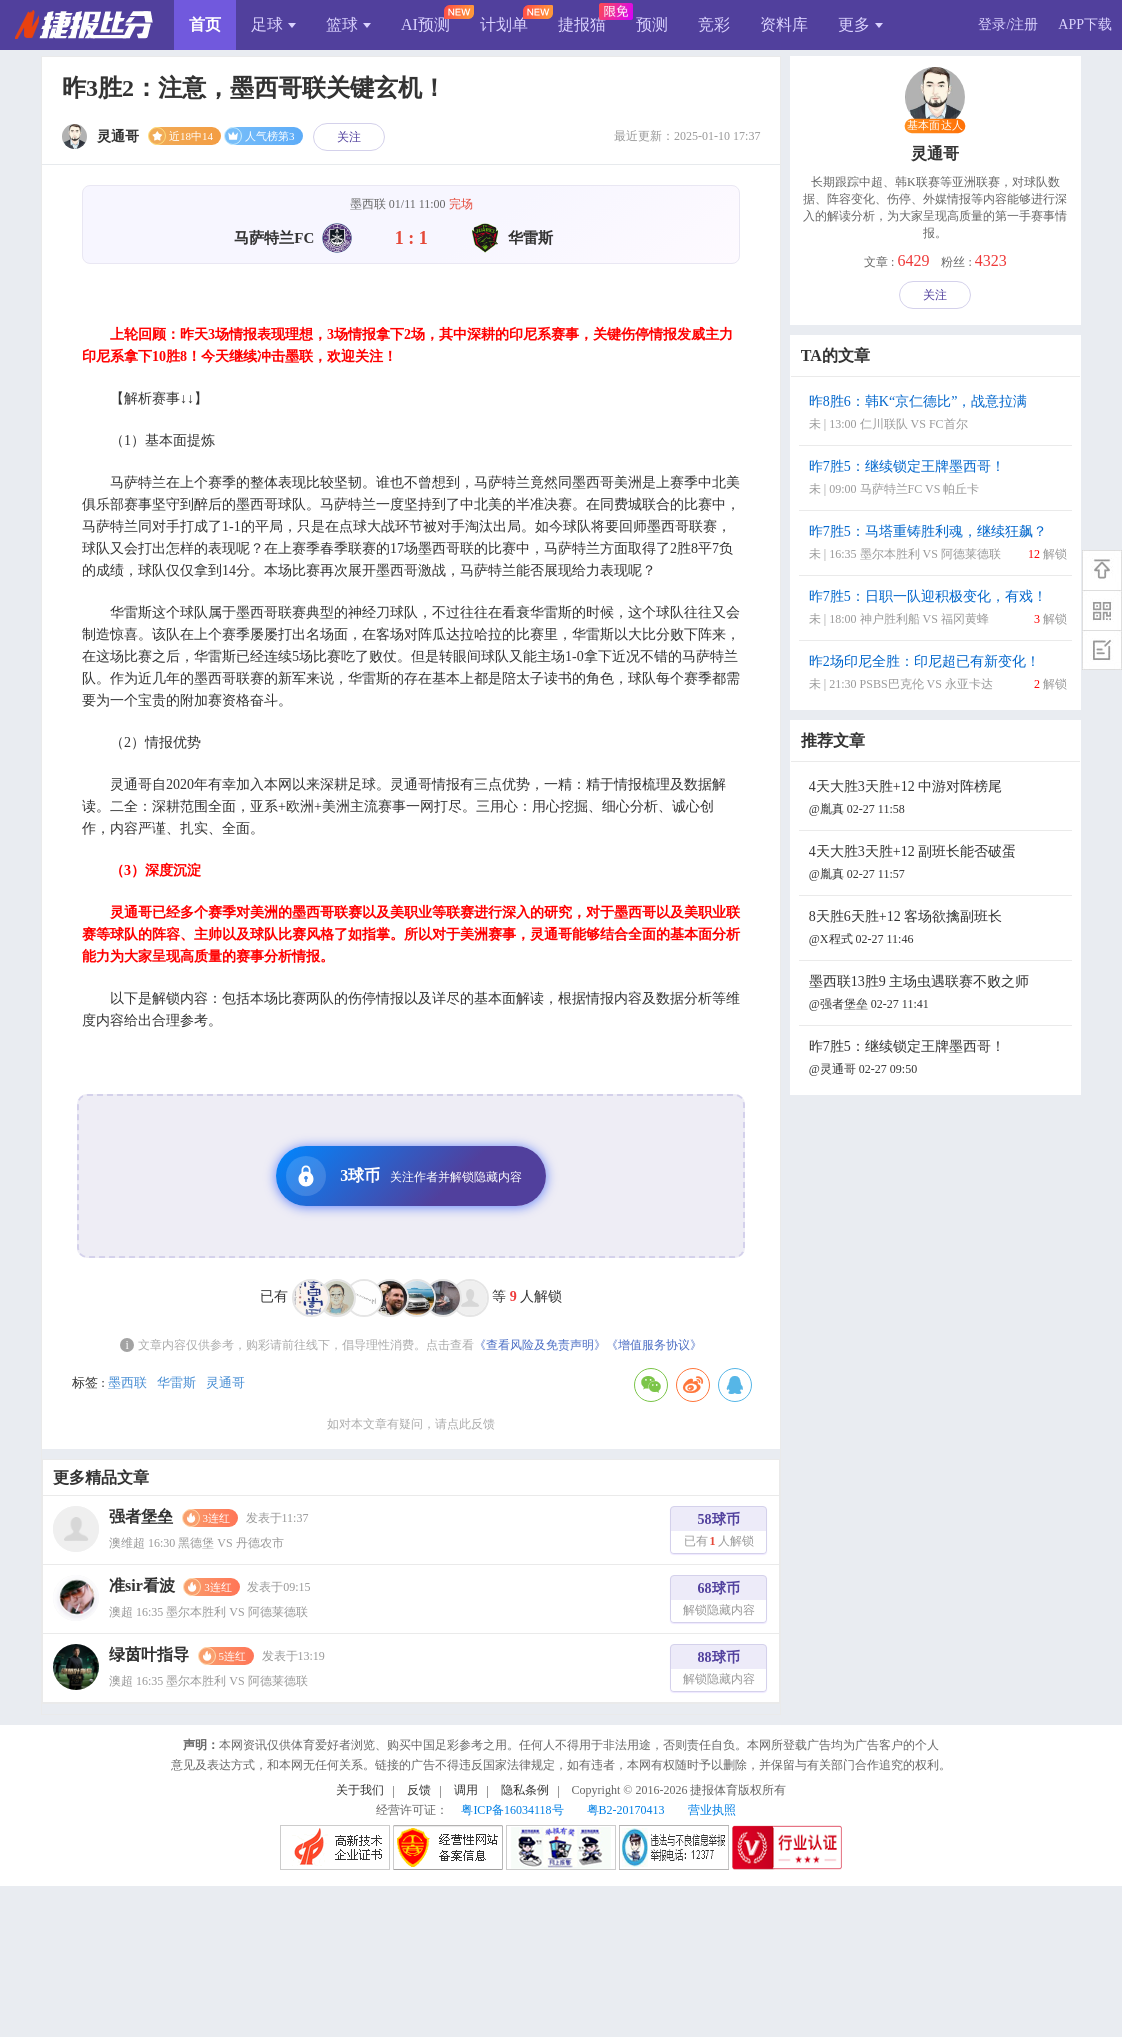 The height and width of the screenshot is (2037, 1122). I want to click on 篮球, so click(348, 24).